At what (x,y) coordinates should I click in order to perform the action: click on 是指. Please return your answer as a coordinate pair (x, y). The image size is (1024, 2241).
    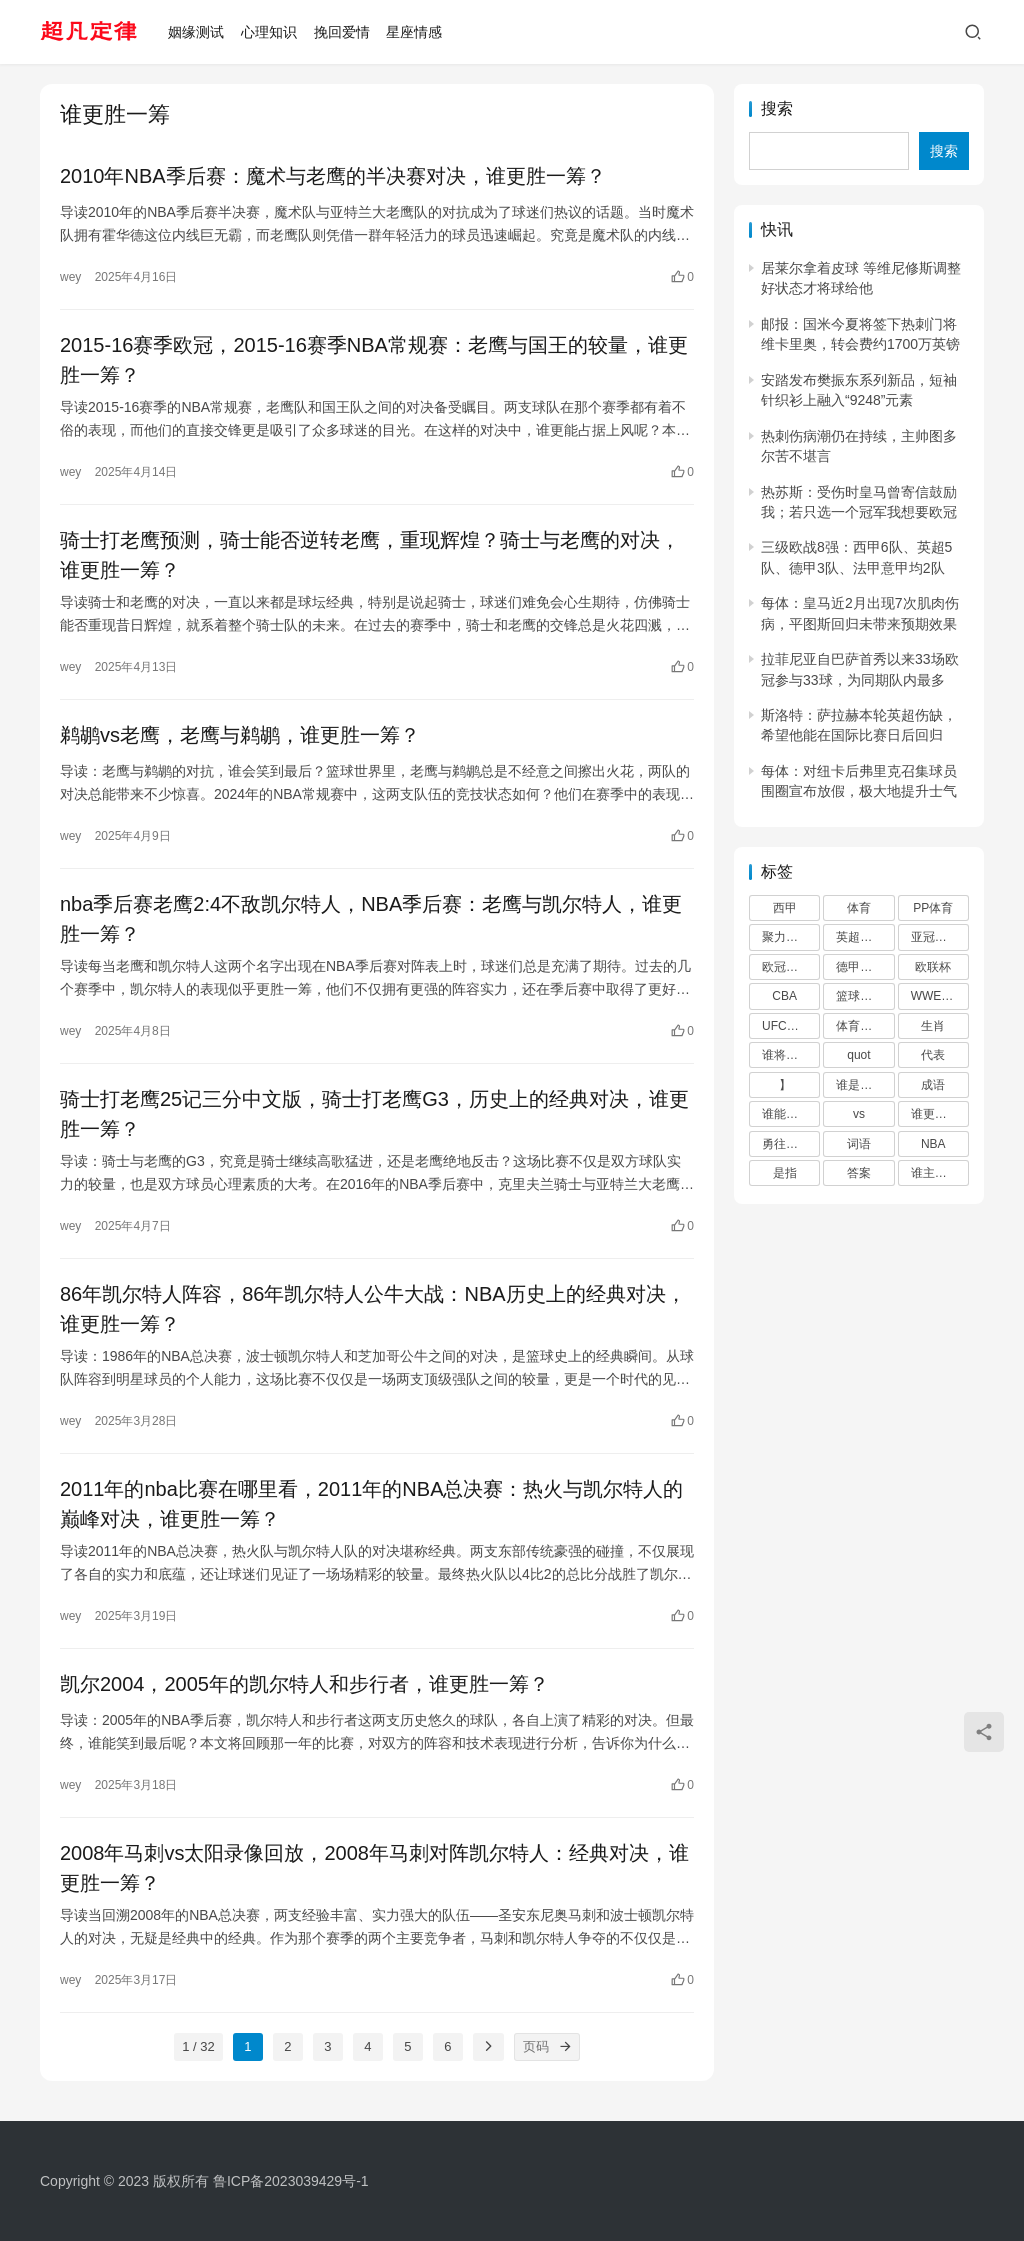
    Looking at the image, I should click on (785, 1173).